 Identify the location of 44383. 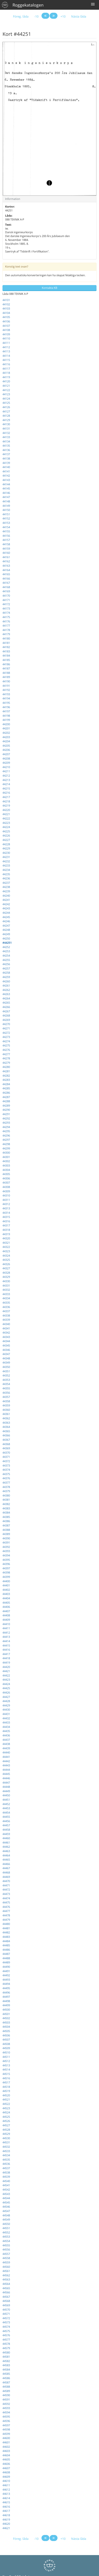
(6, 1508).